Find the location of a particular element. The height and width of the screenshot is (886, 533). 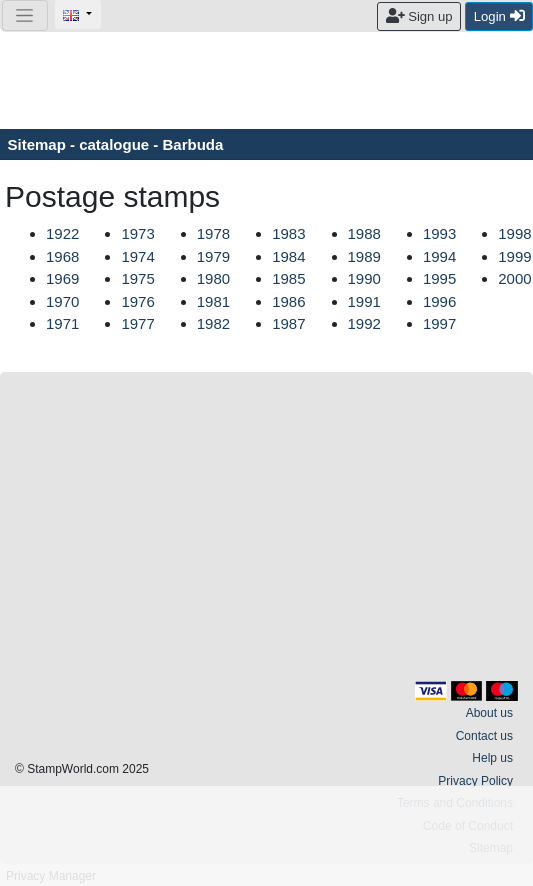

1985 is located at coordinates (288, 278).